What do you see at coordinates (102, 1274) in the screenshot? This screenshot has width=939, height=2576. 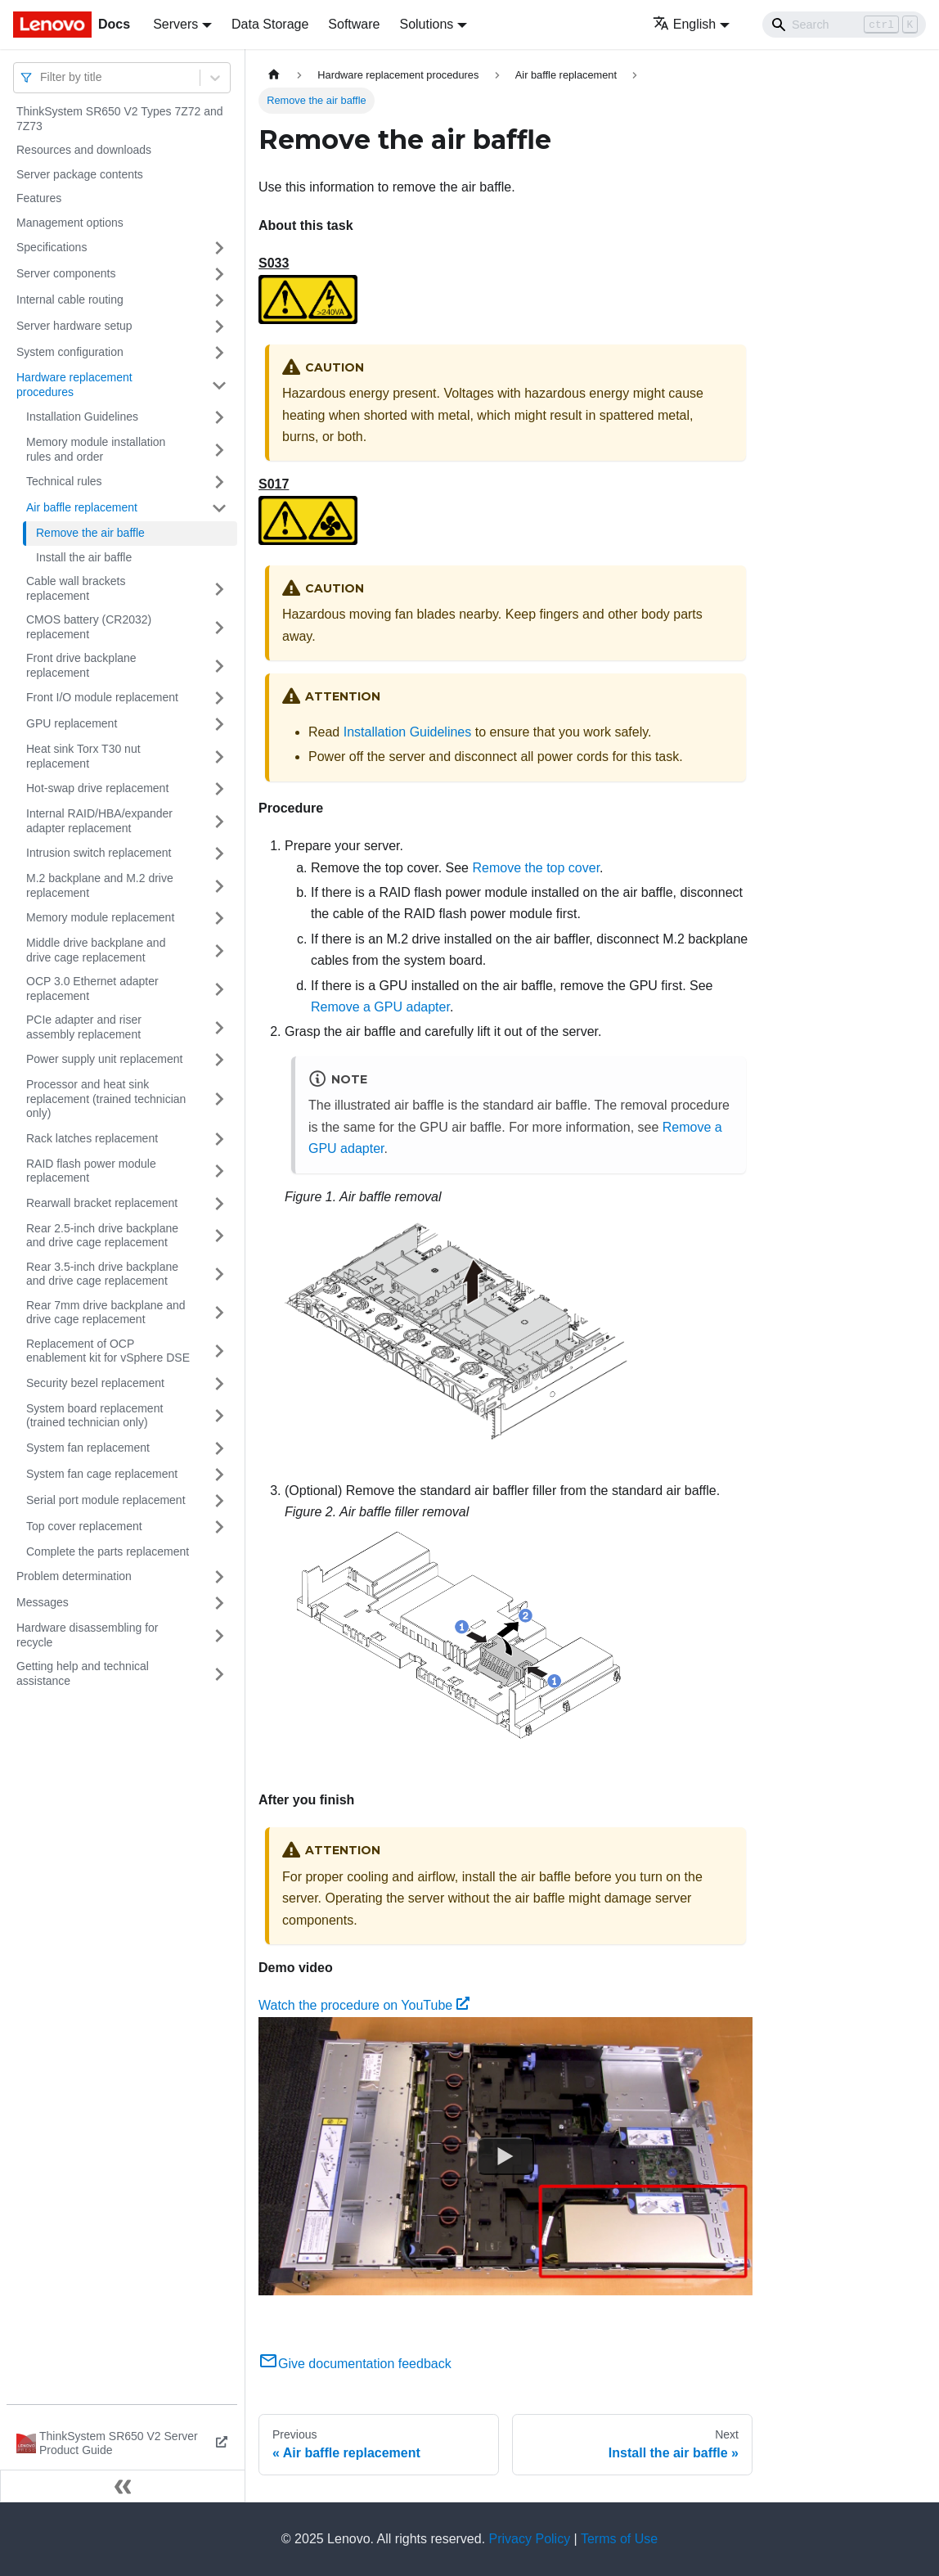 I see `Rear 3.5-inch drive backplane and drive cage replacement` at bounding box center [102, 1274].